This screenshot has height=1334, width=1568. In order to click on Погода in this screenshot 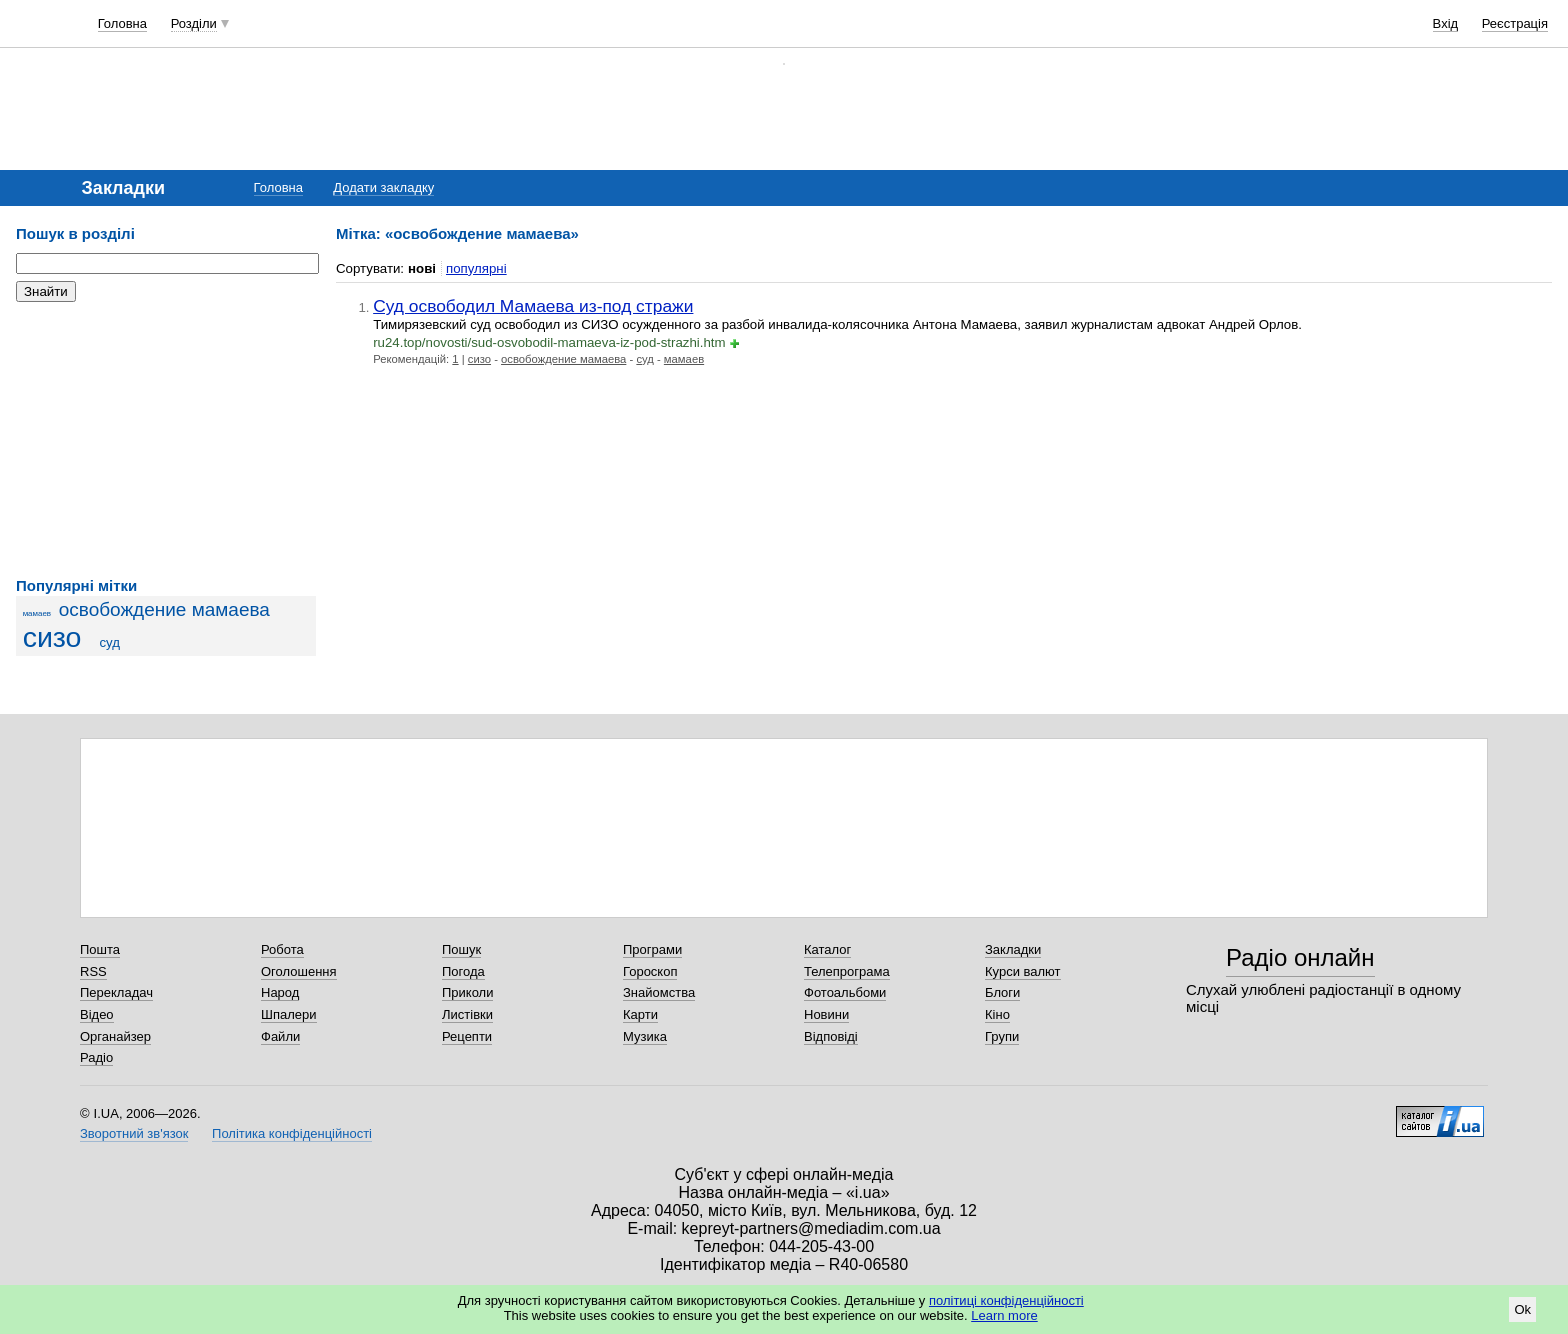, I will do `click(463, 971)`.